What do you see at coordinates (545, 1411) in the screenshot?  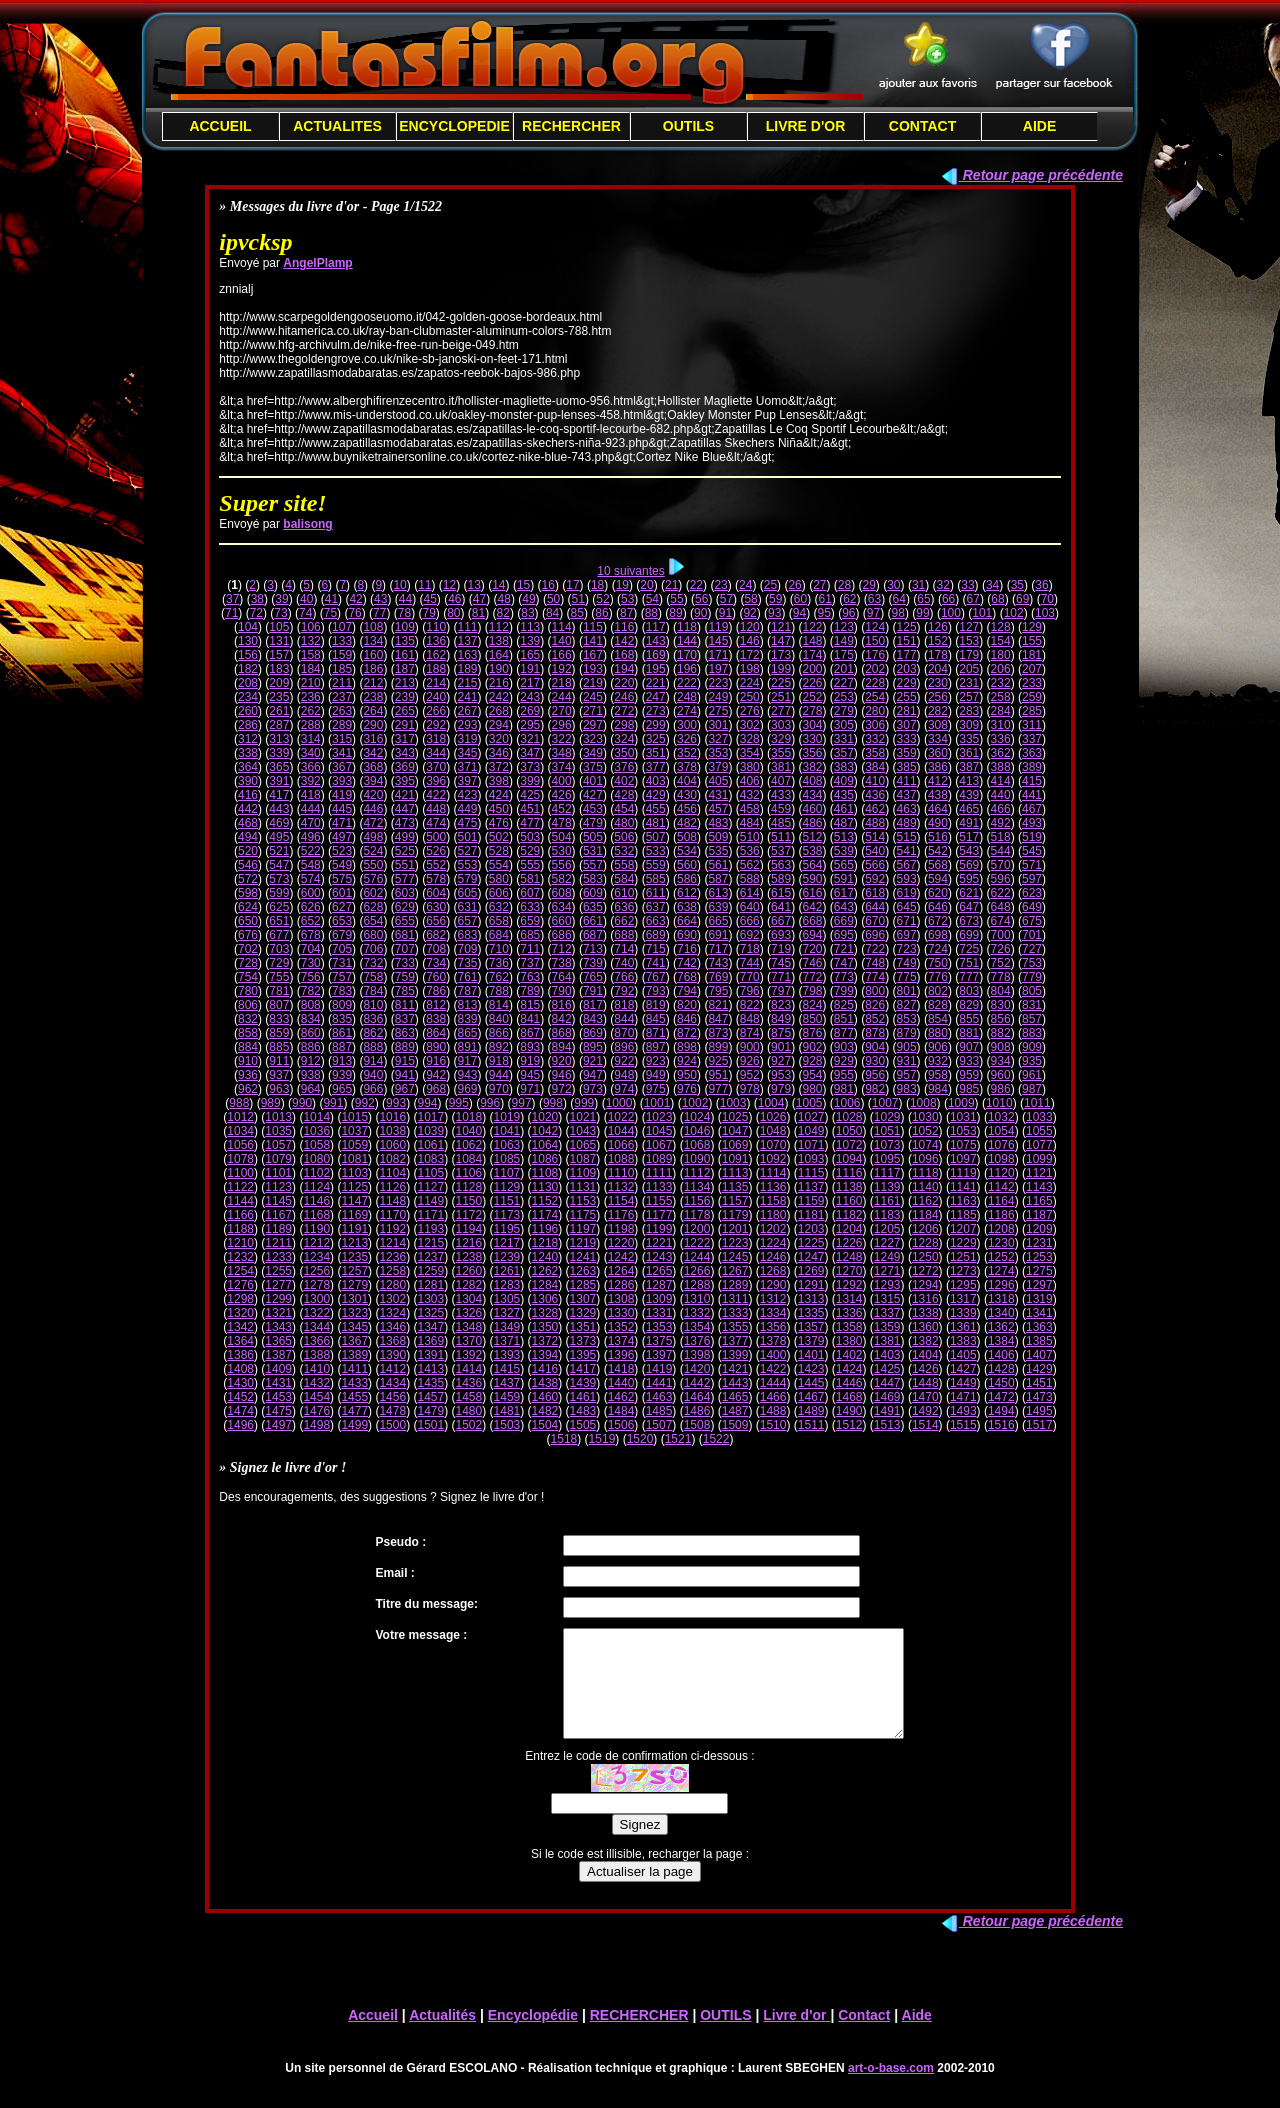 I see `1482` at bounding box center [545, 1411].